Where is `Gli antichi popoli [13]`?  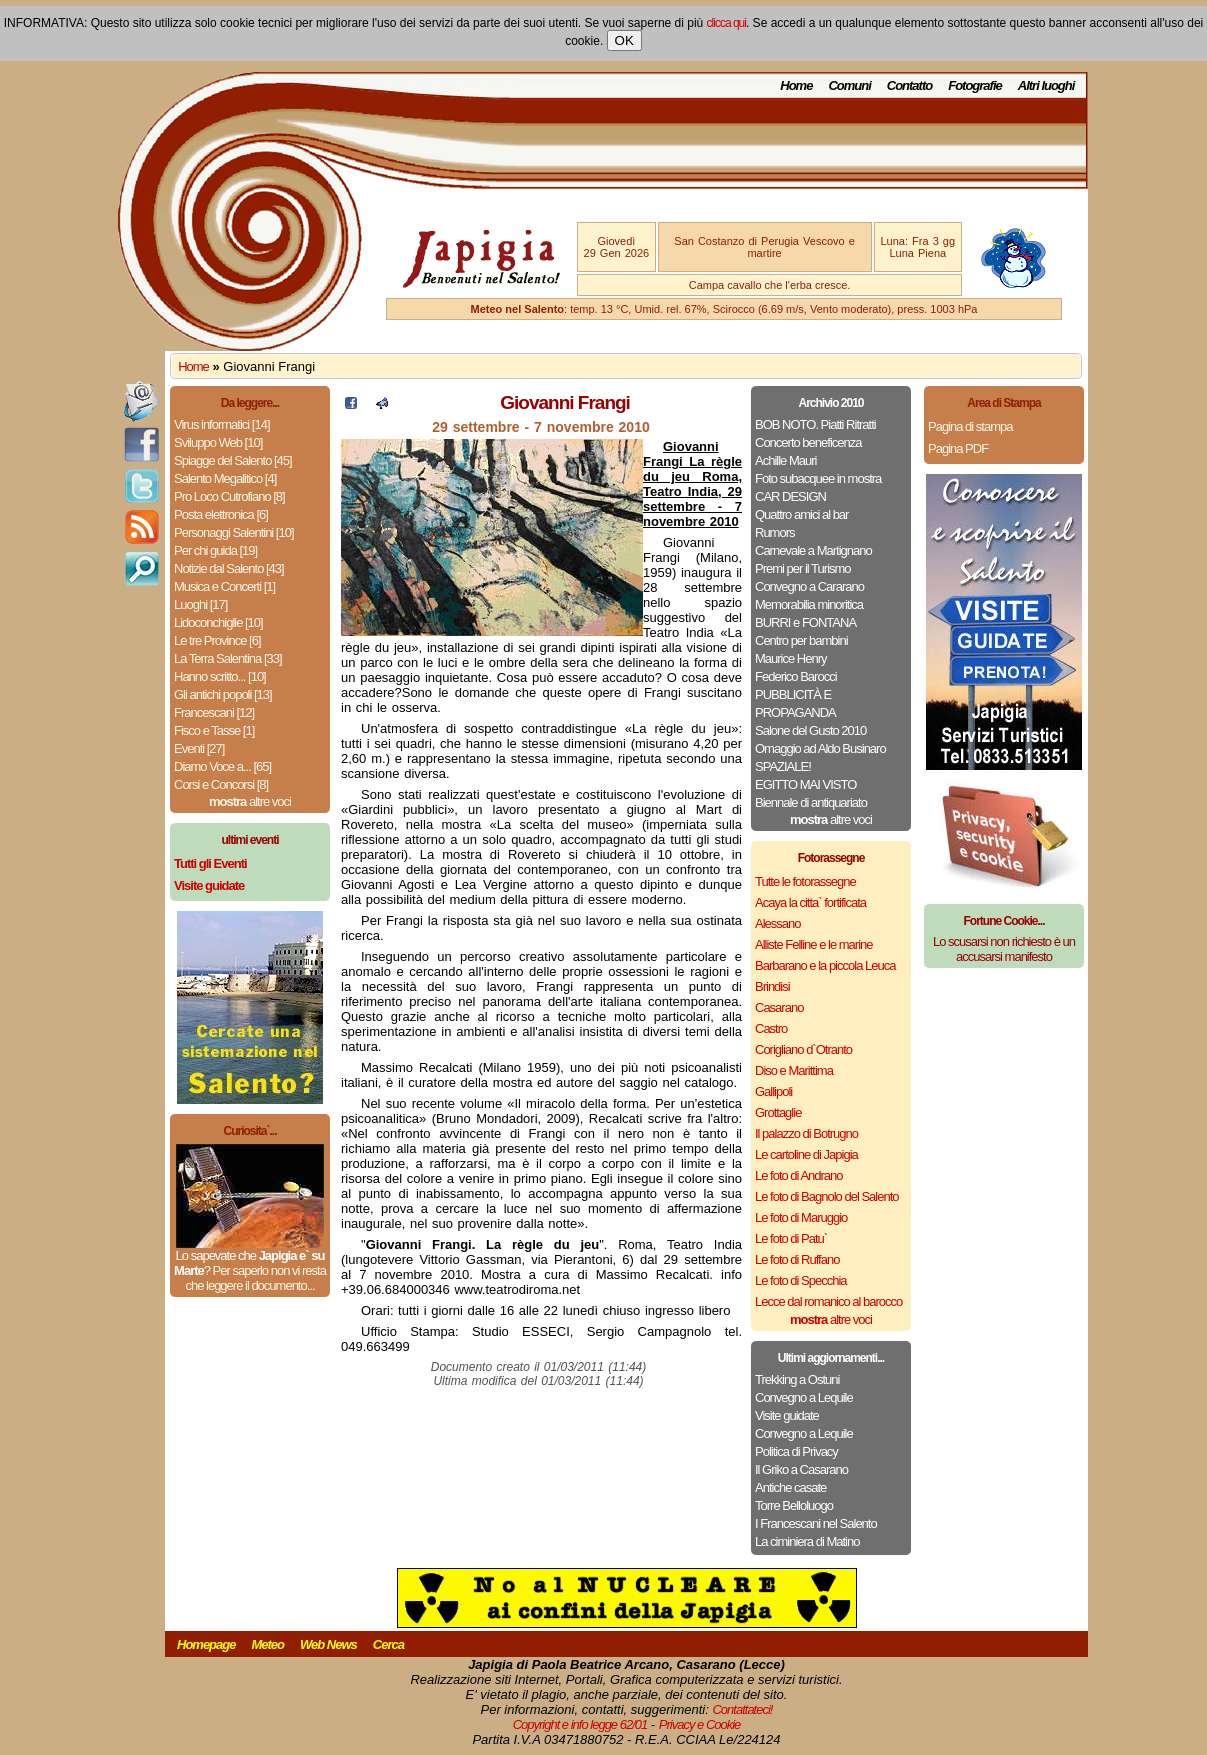
Gli antichi popoli [13] is located at coordinates (223, 694).